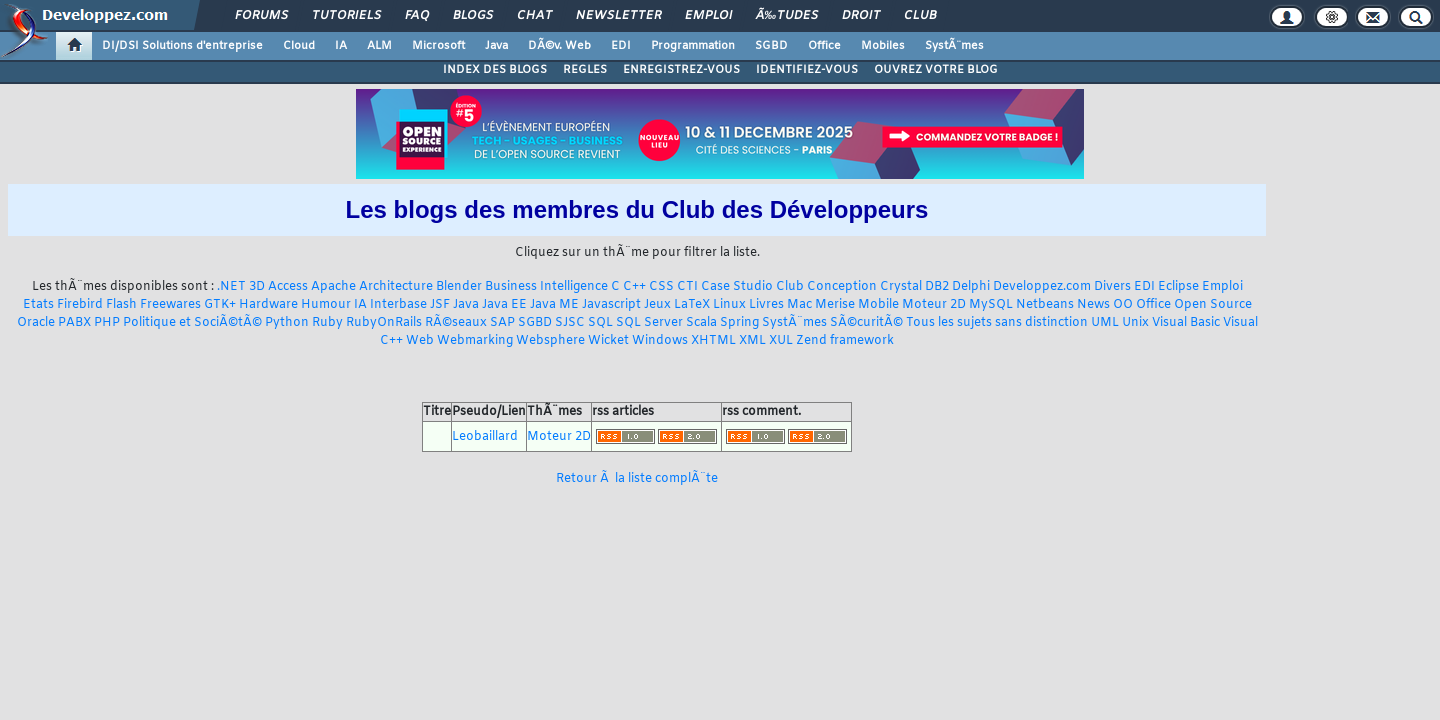  I want to click on Java, so click(496, 46).